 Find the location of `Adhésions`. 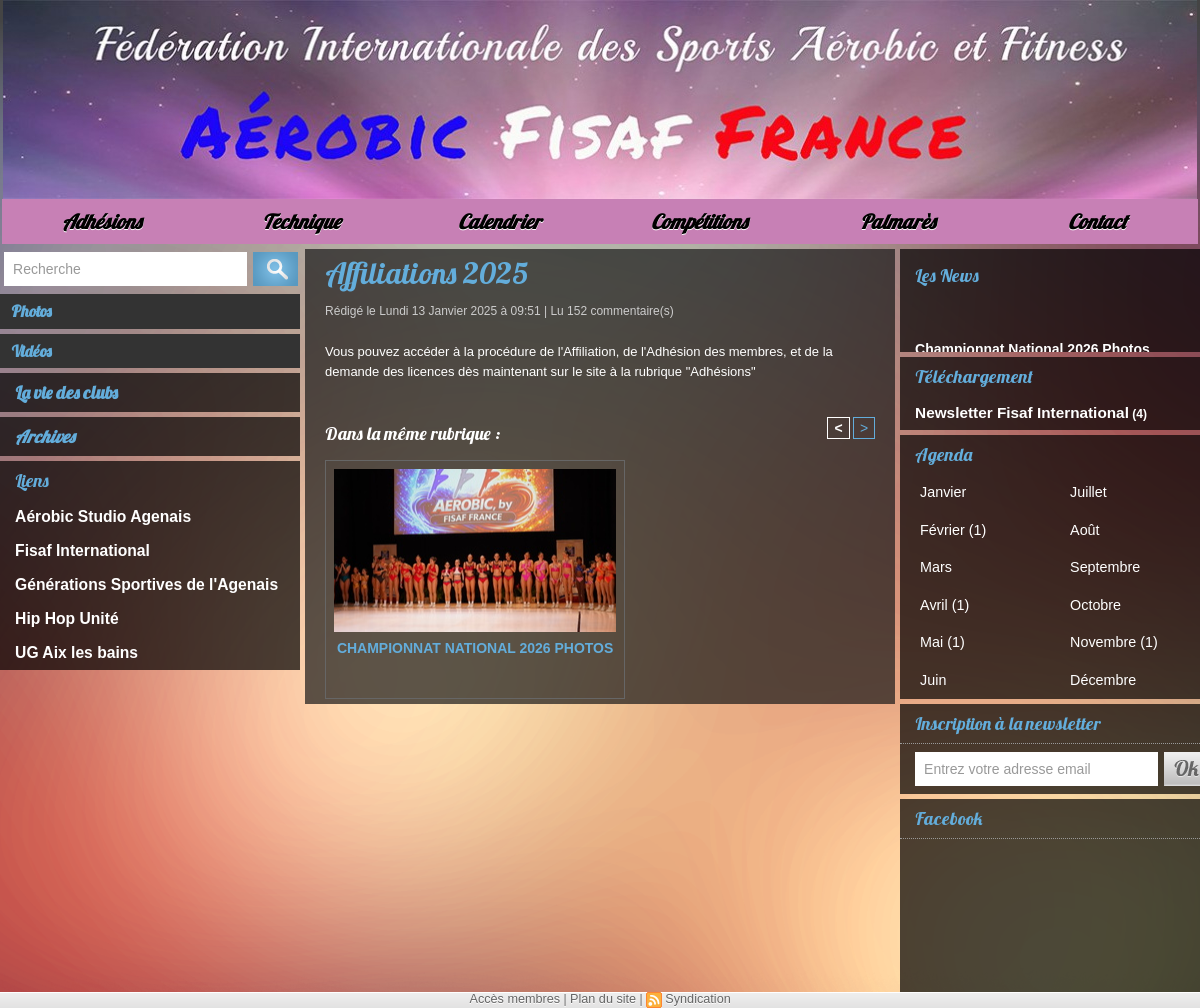

Adhésions is located at coordinates (101, 221).